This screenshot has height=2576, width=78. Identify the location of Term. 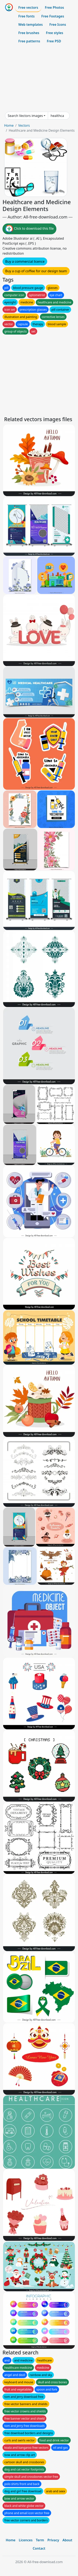
(40, 2540).